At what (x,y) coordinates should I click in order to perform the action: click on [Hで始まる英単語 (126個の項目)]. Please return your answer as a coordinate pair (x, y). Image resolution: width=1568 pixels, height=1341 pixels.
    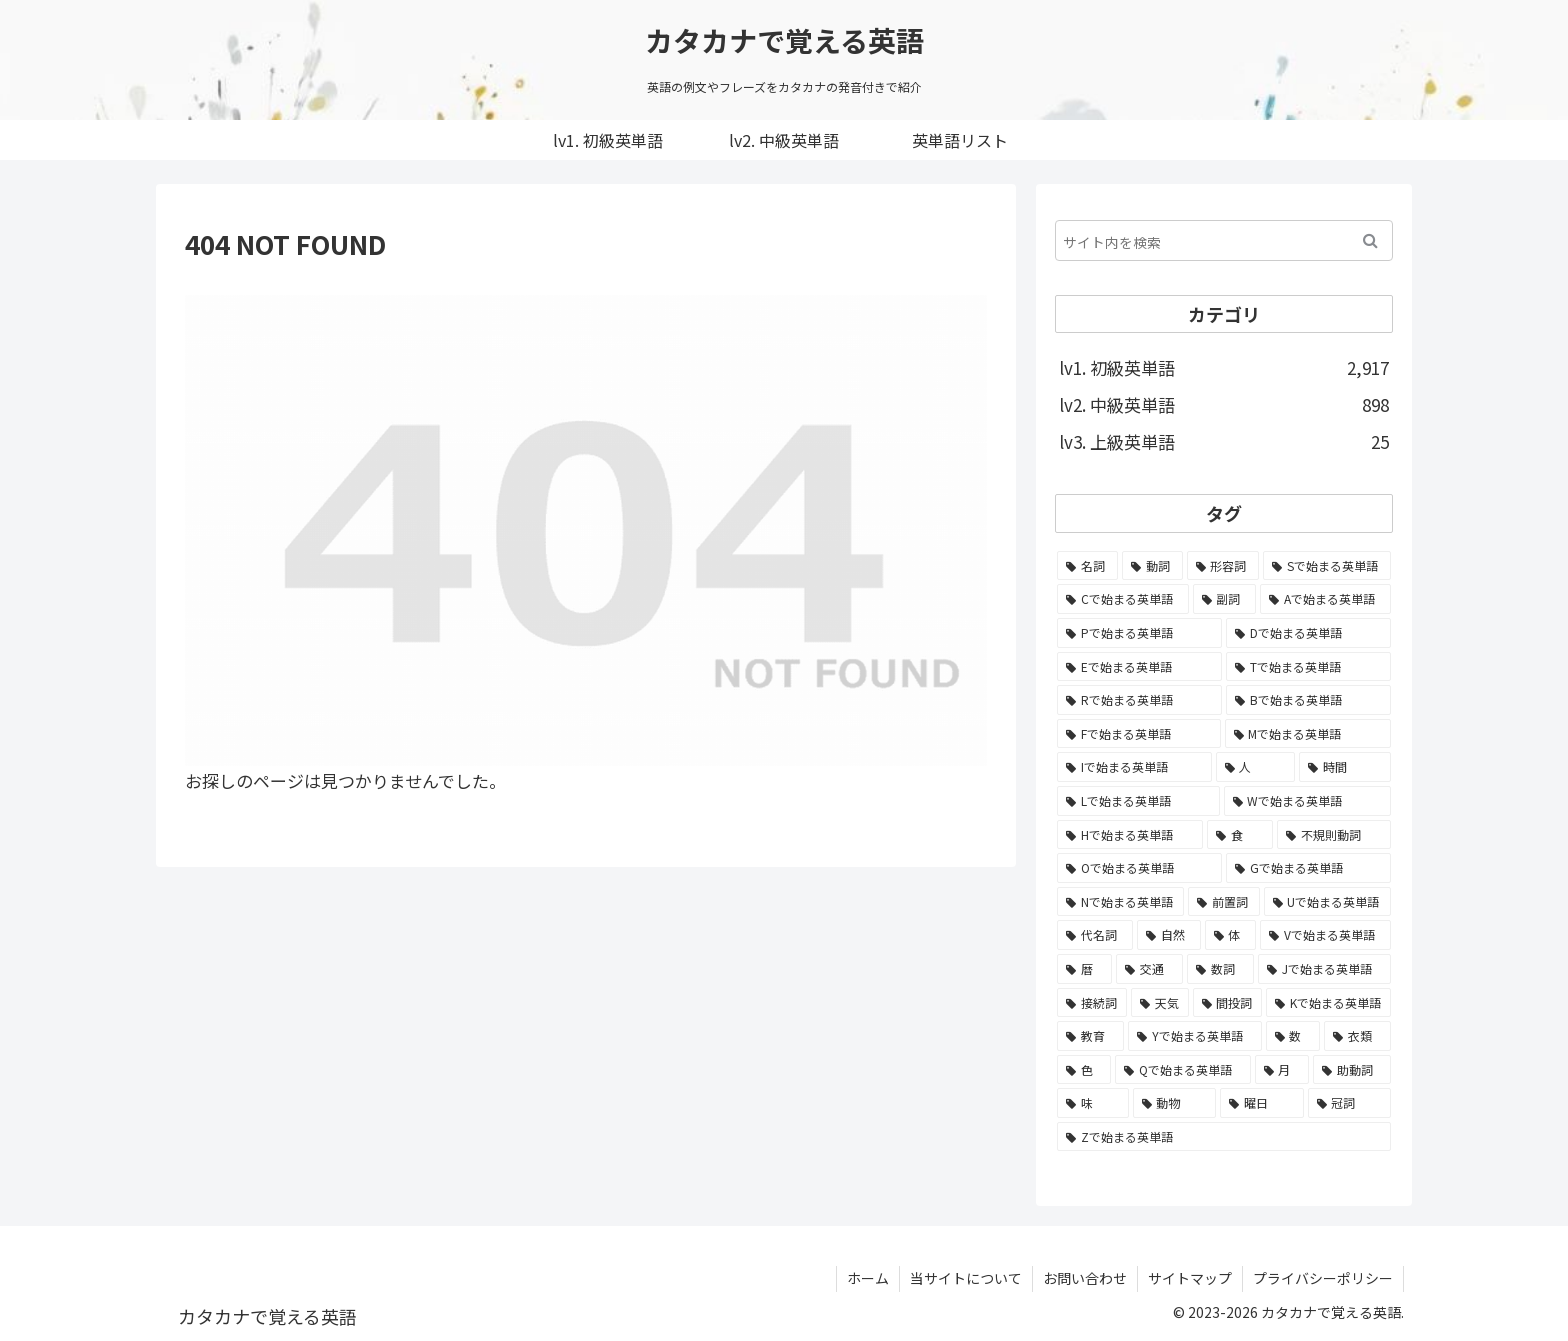
    Looking at the image, I should click on (1130, 835).